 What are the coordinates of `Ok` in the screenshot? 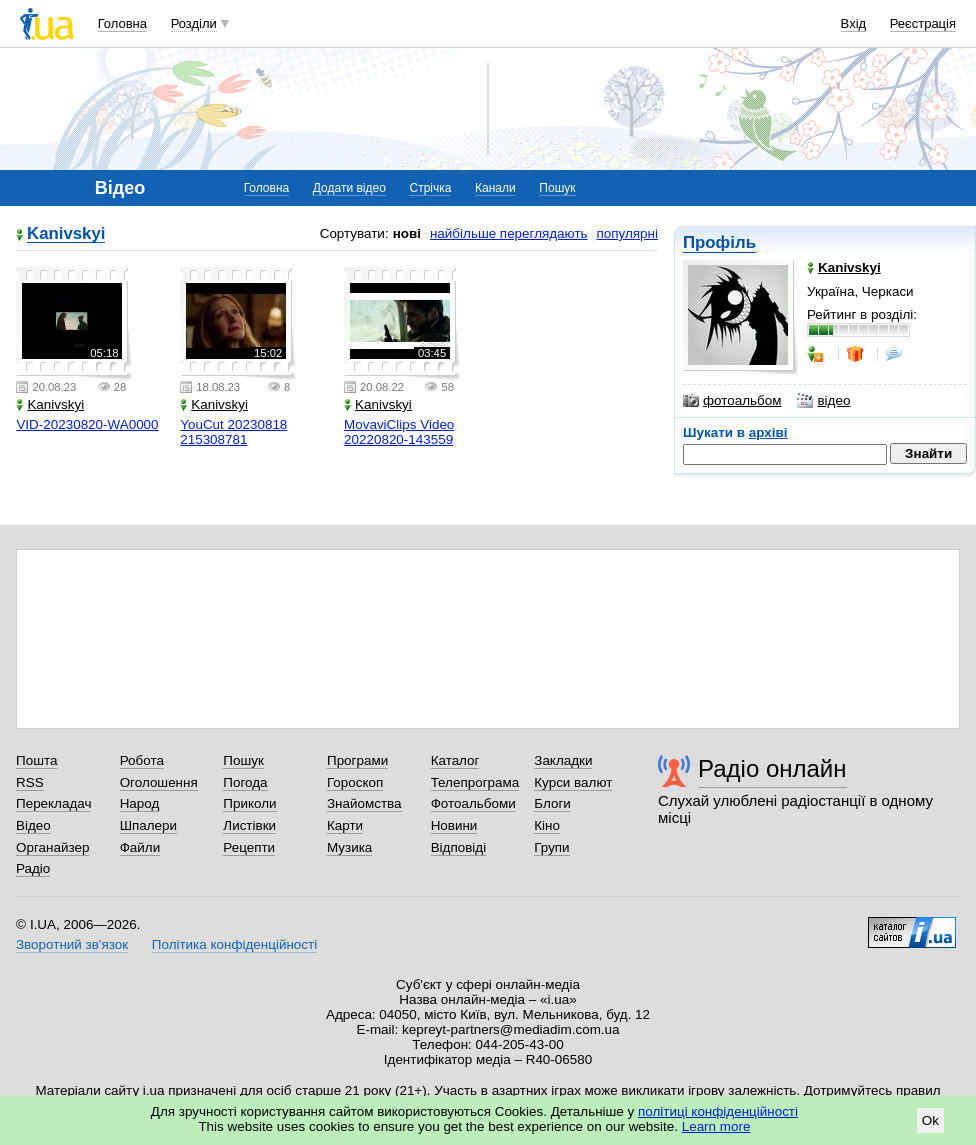 It's located at (930, 1120).